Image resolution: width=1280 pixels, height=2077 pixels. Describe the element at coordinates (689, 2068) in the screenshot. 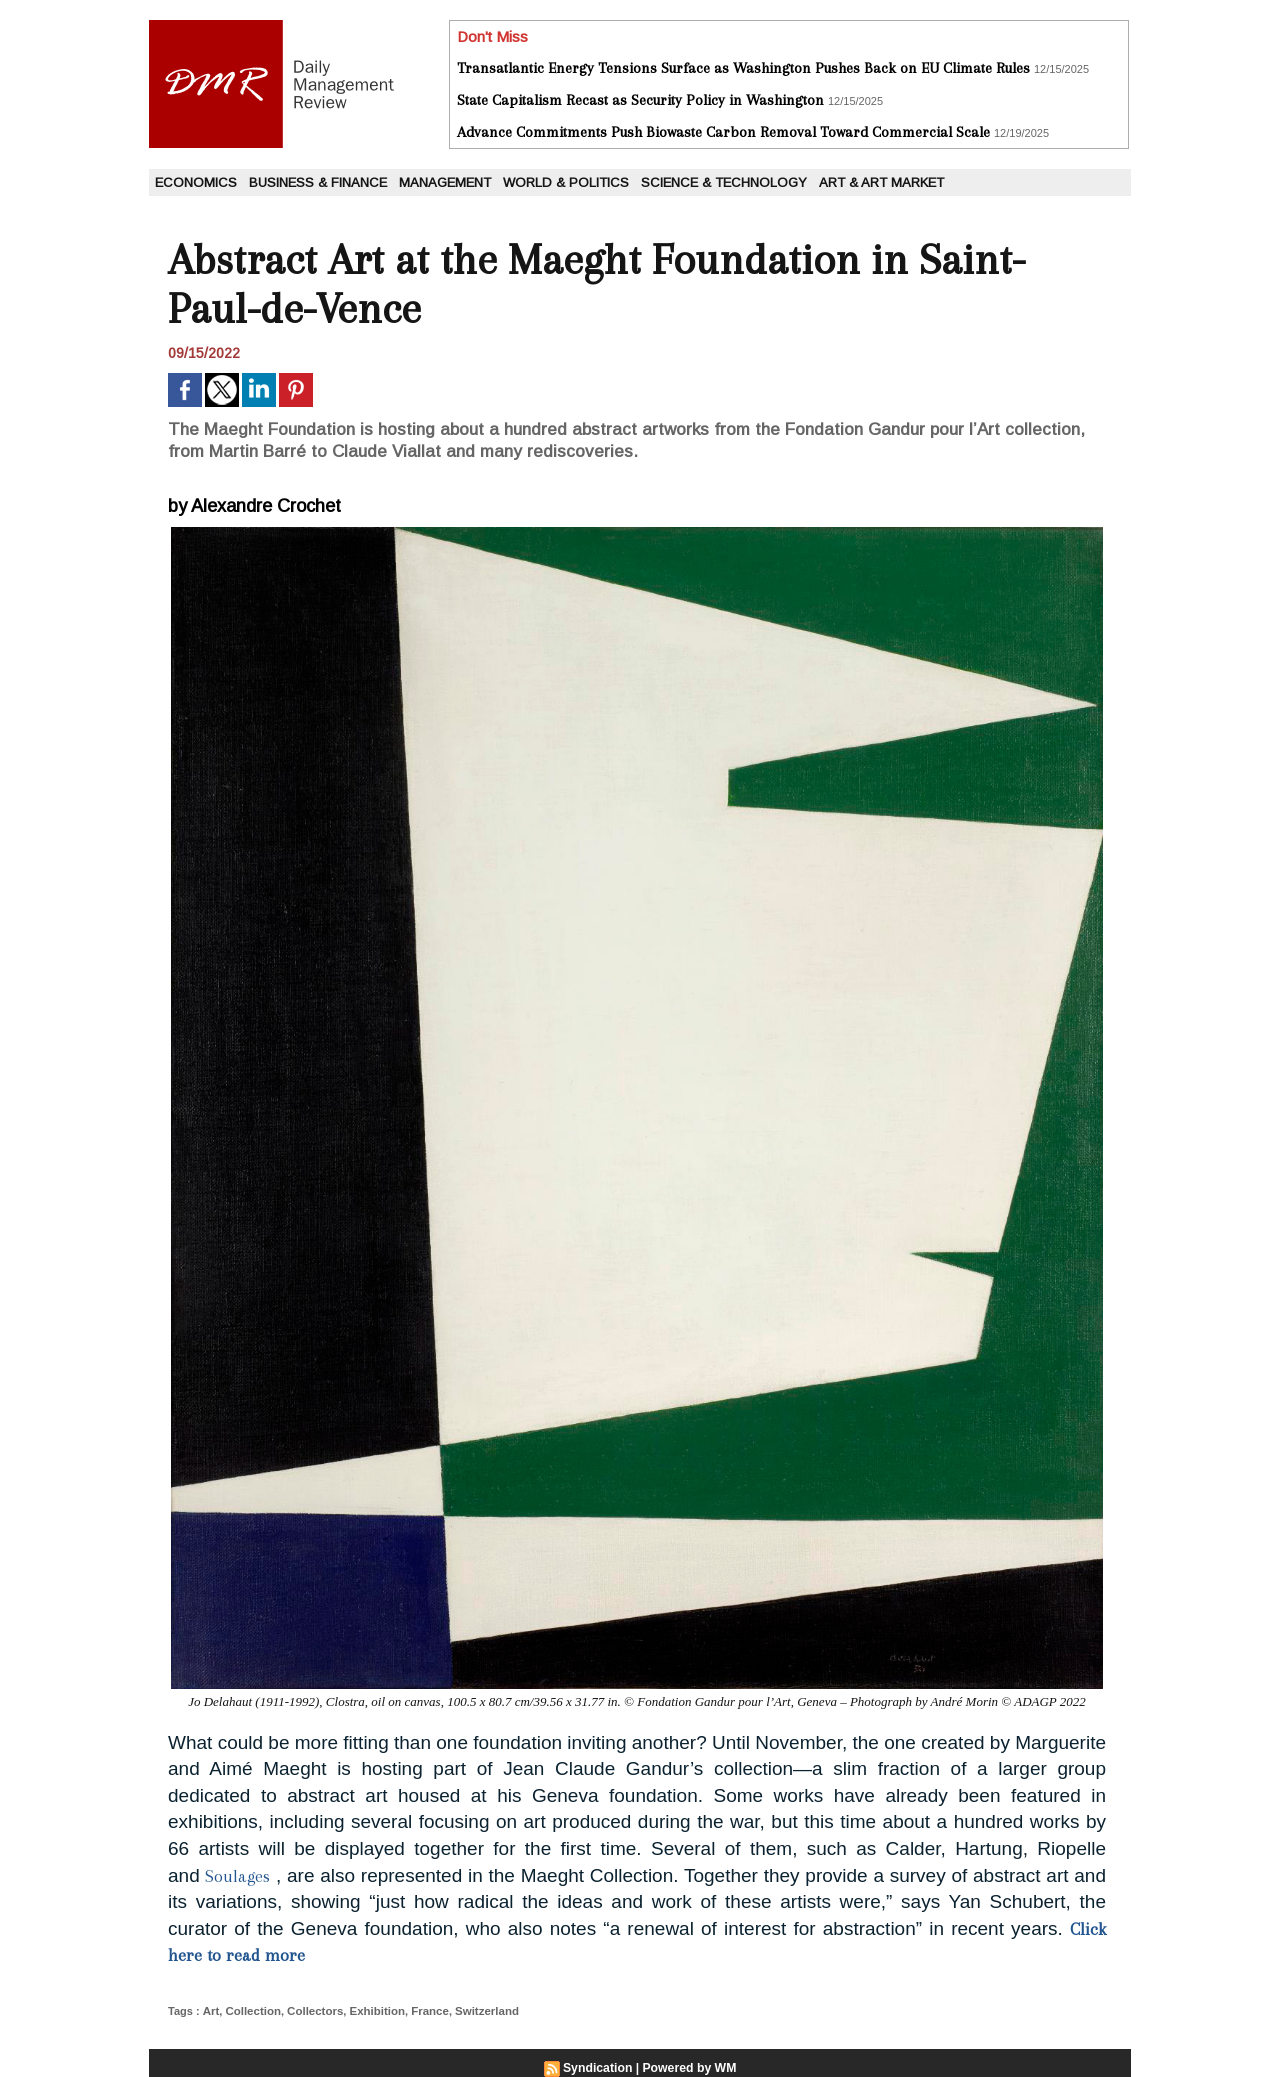

I see `Powered by WM` at that location.